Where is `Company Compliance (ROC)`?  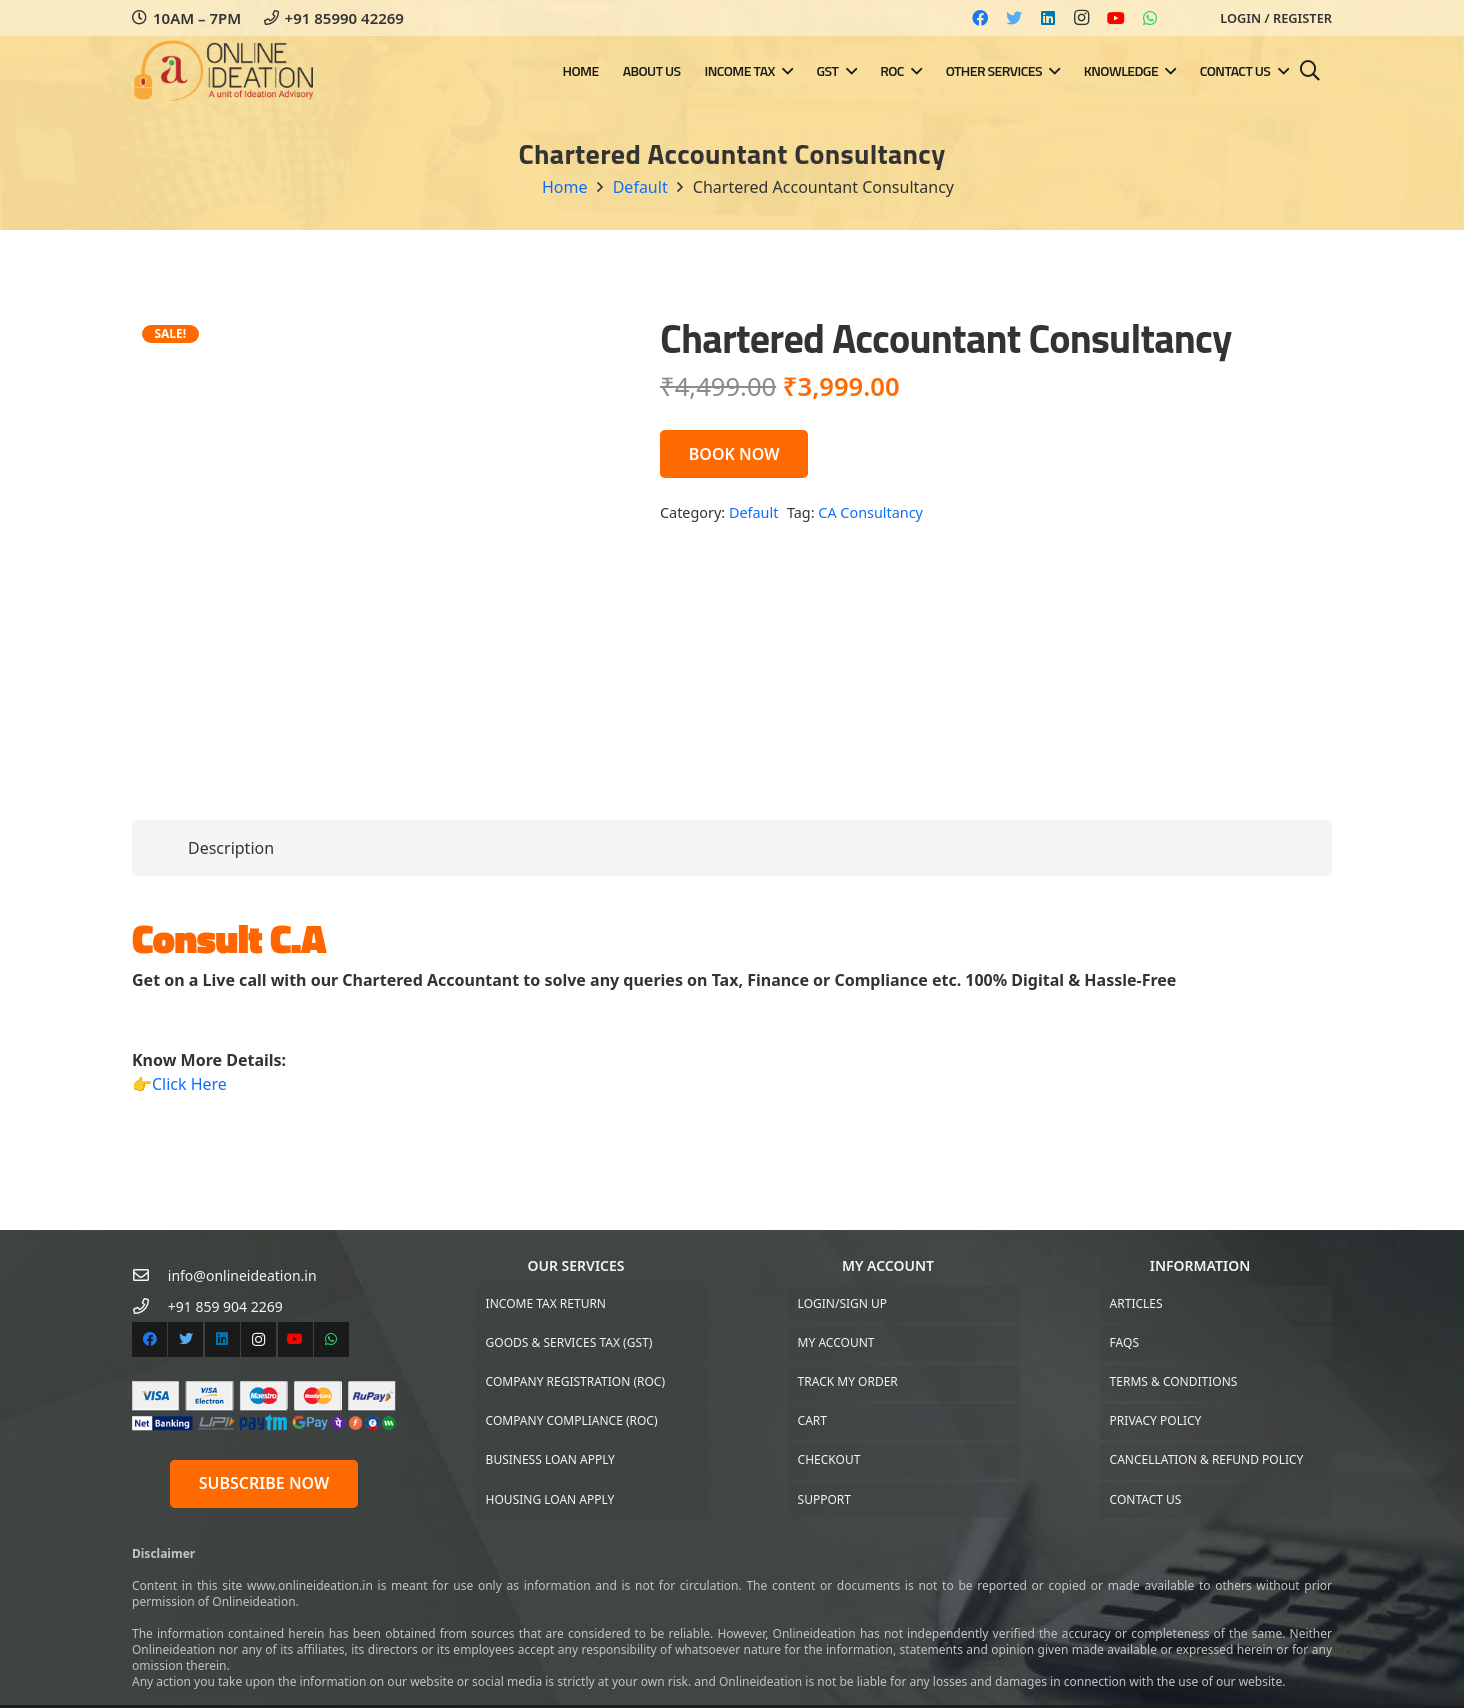
Company Compliance (ROC) is located at coordinates (572, 1420).